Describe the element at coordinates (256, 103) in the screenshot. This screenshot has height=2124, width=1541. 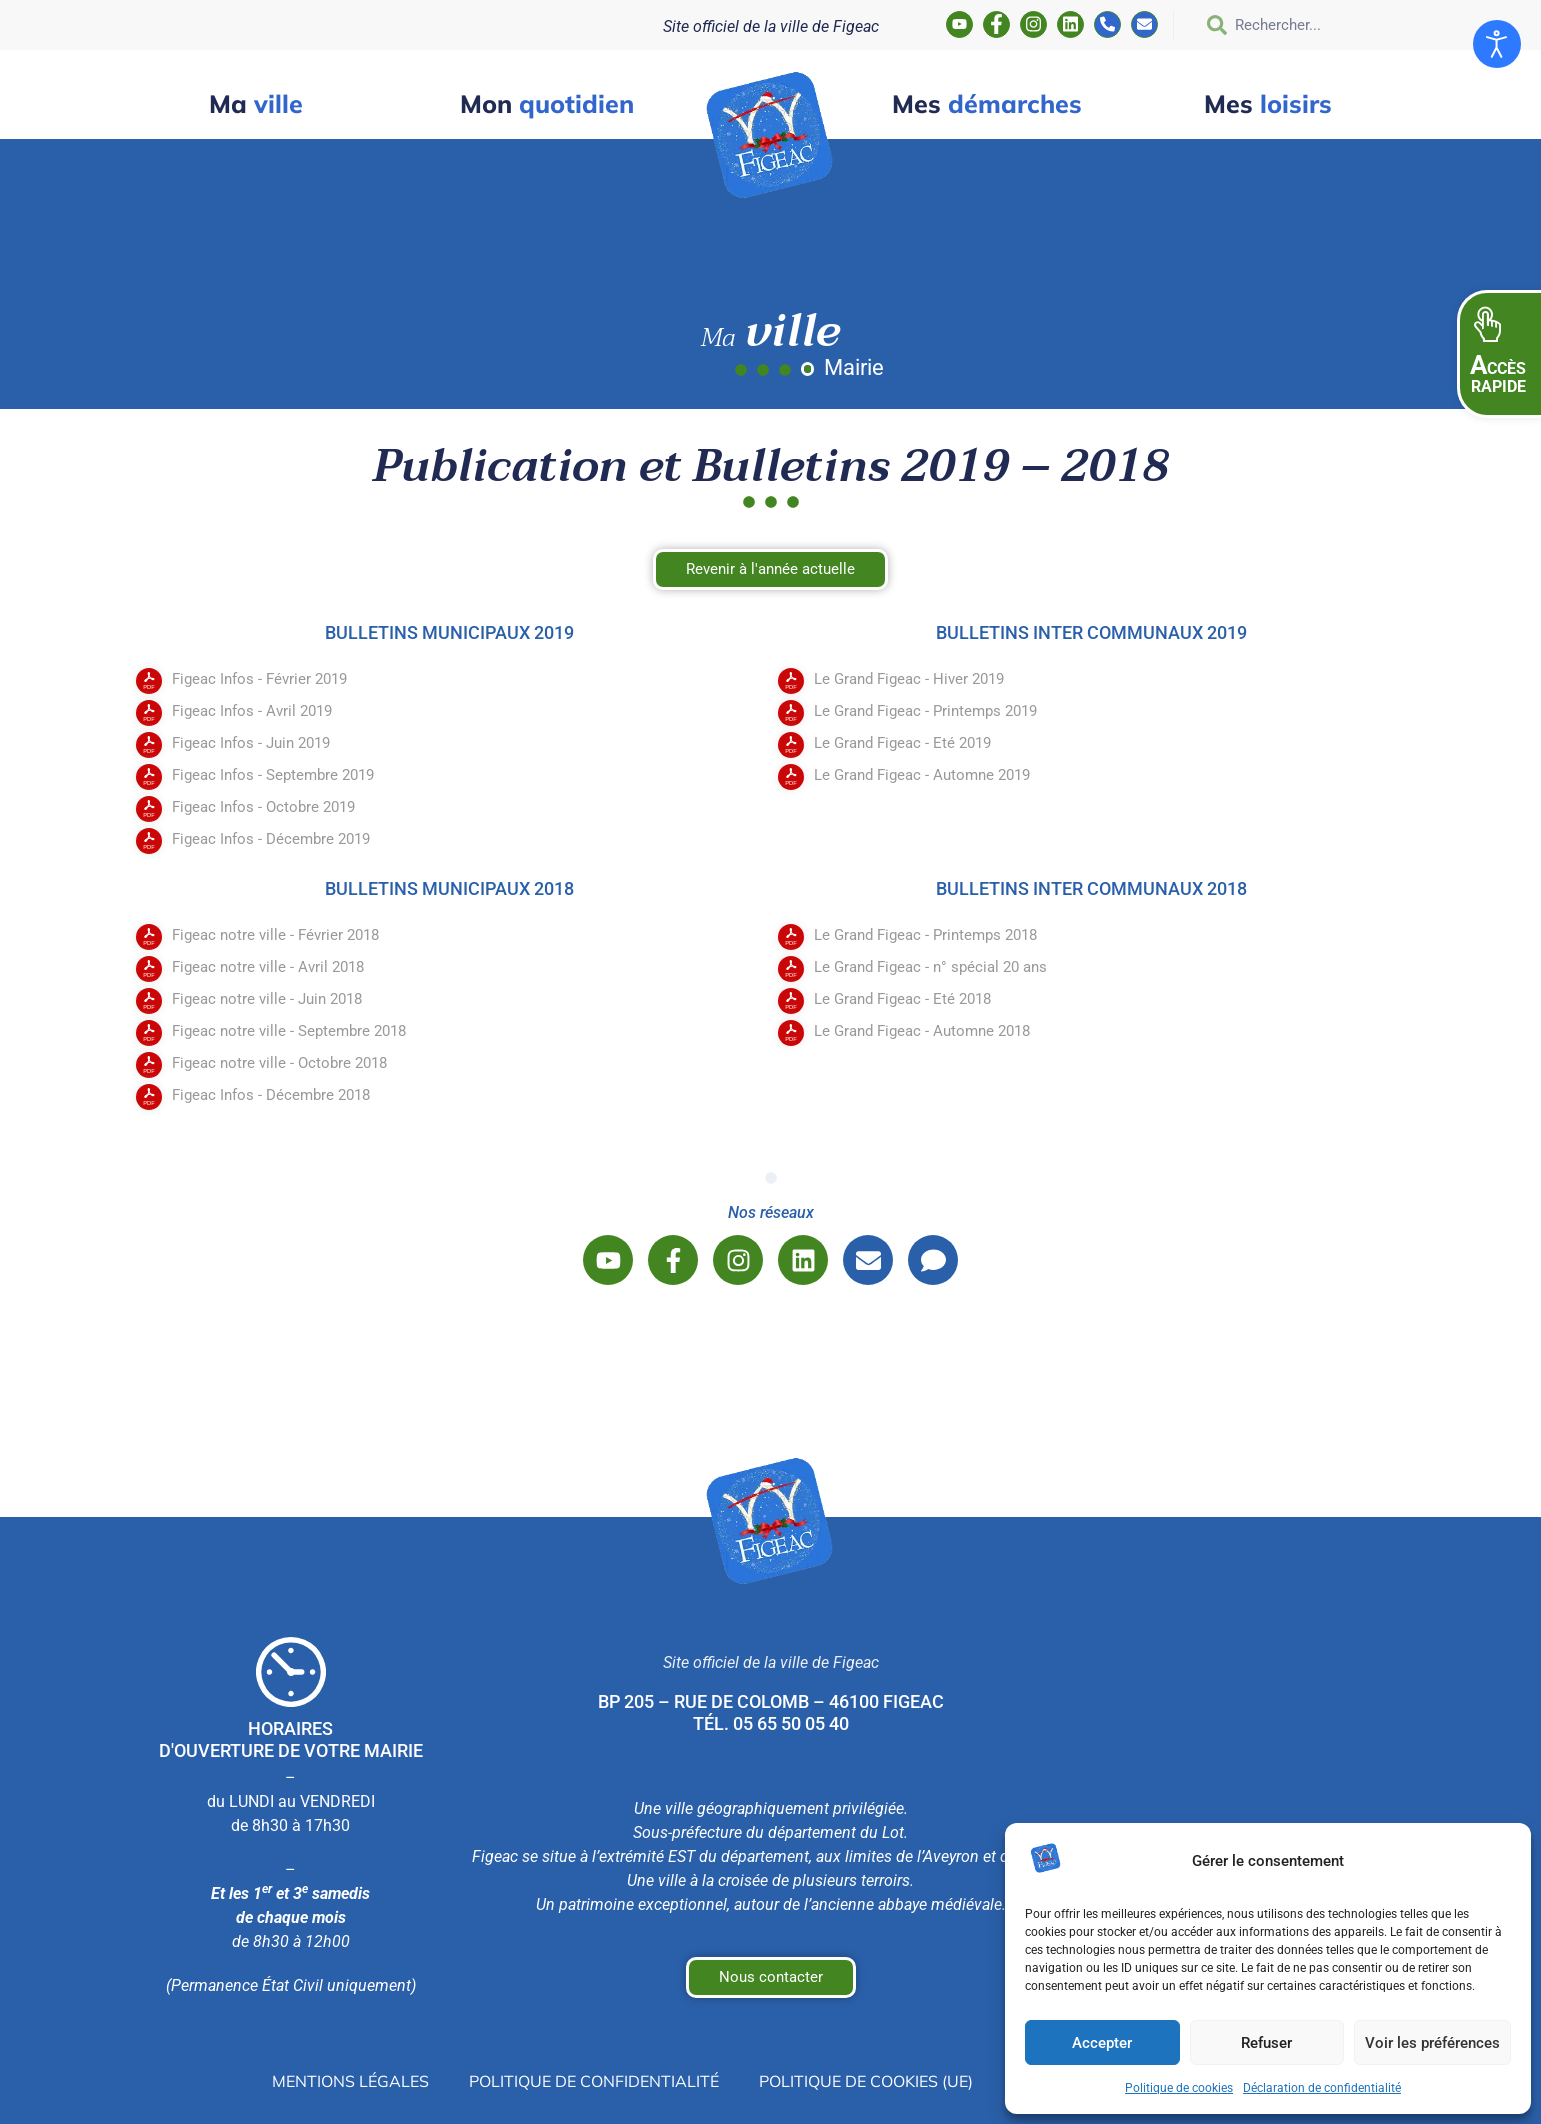
I see `ville` at that location.